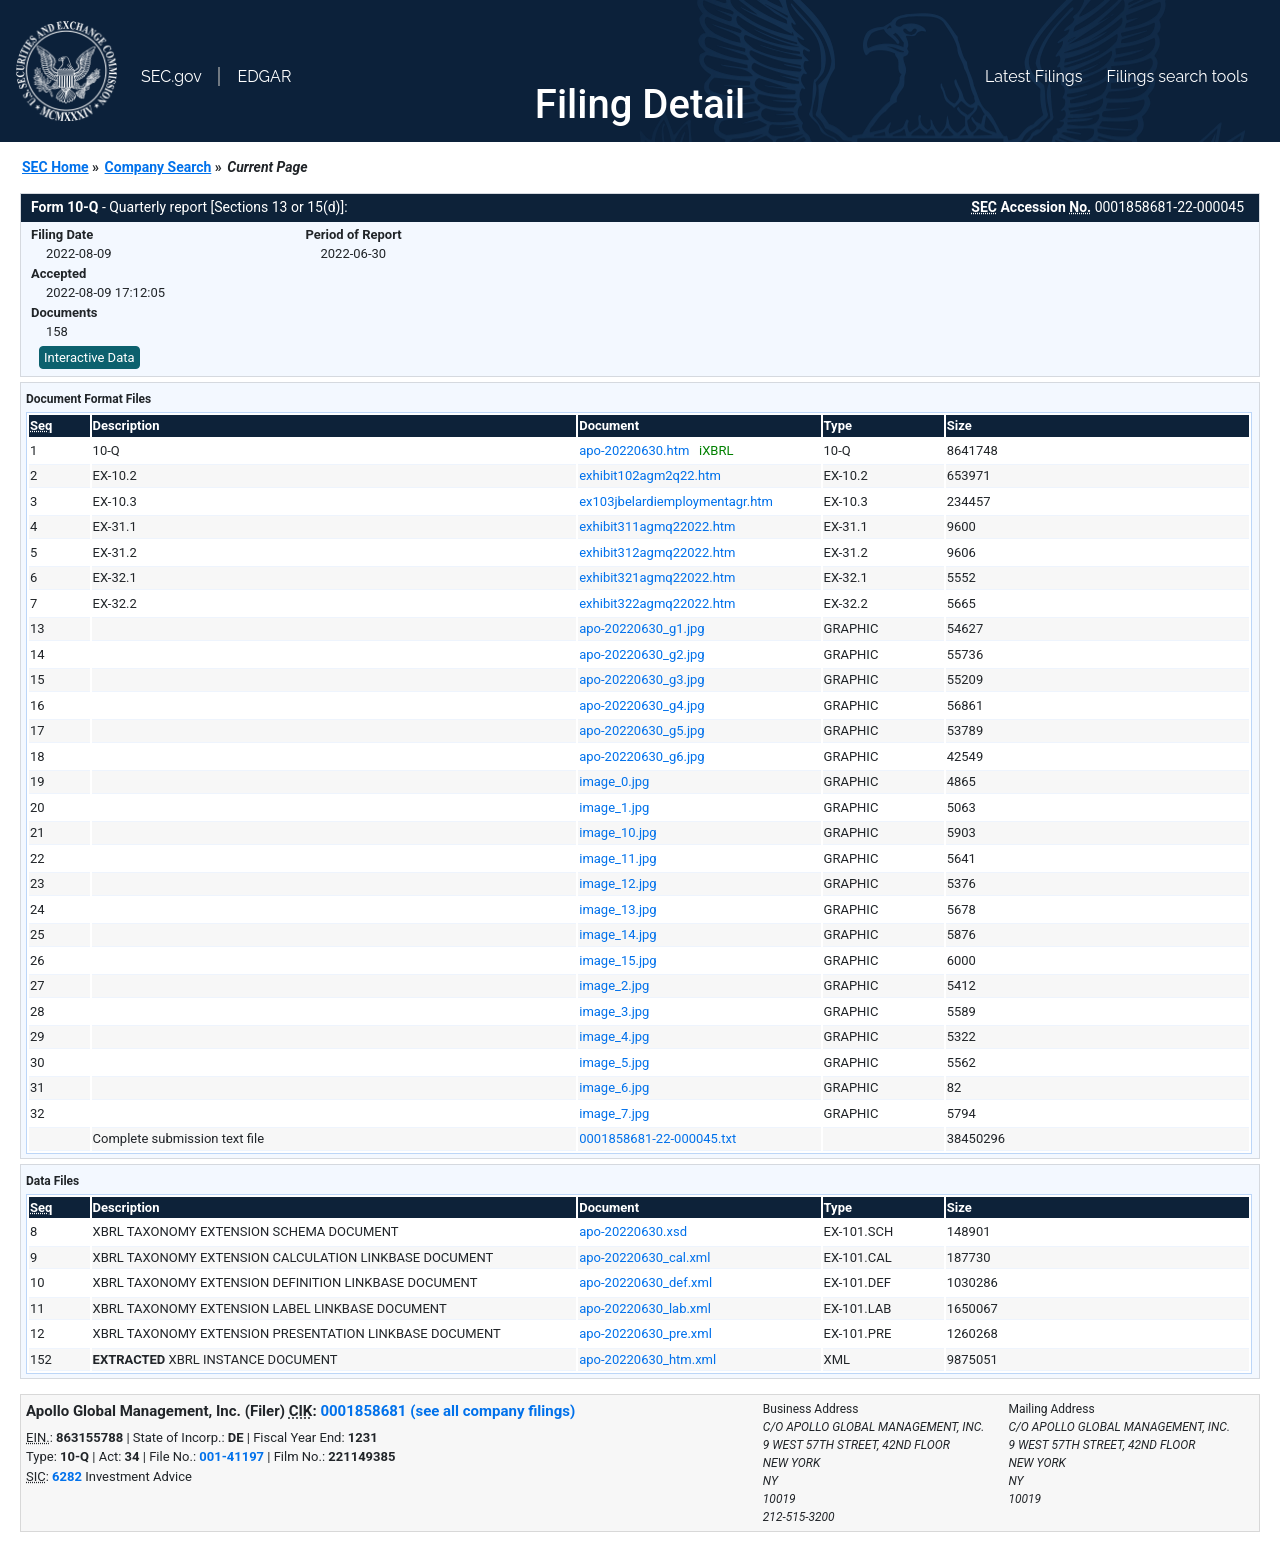 The width and height of the screenshot is (1280, 1542). I want to click on Company Search, so click(158, 167).